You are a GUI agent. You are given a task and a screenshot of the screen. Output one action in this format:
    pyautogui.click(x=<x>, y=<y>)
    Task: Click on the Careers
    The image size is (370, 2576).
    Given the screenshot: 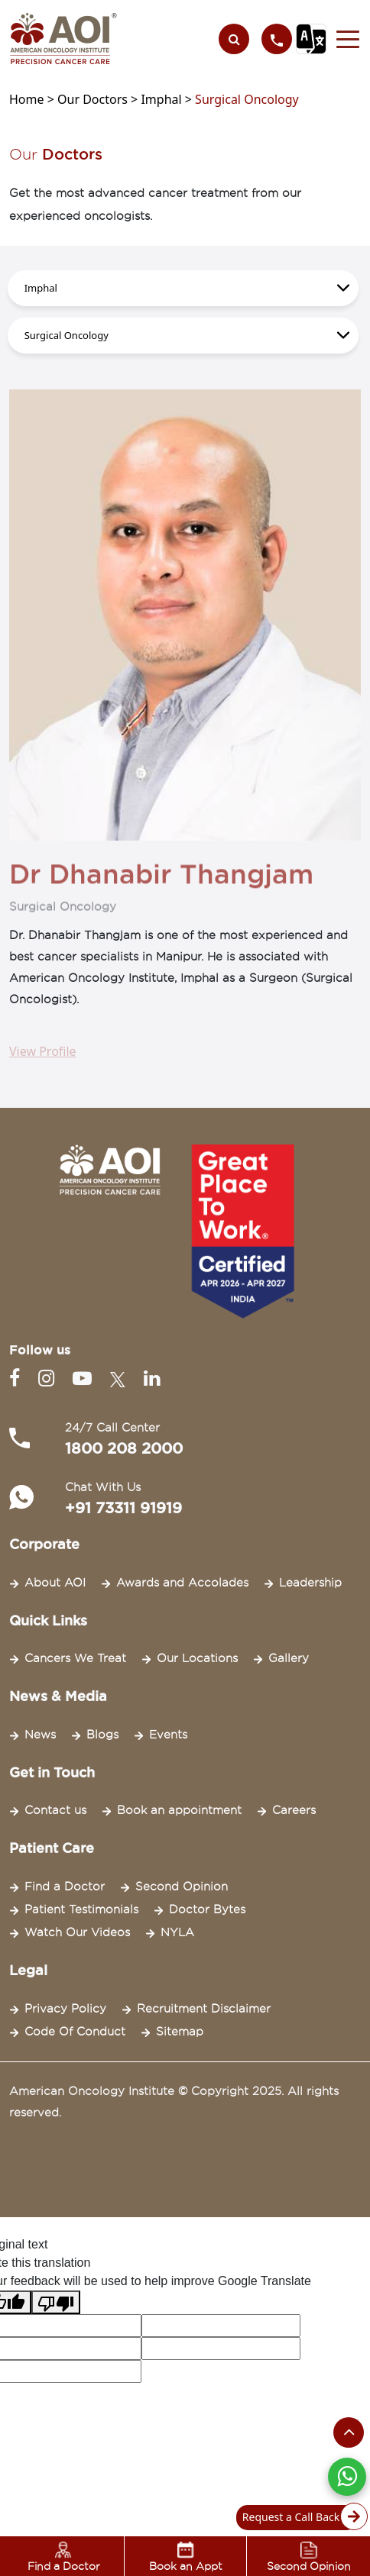 What is the action you would take?
    pyautogui.click(x=294, y=1810)
    